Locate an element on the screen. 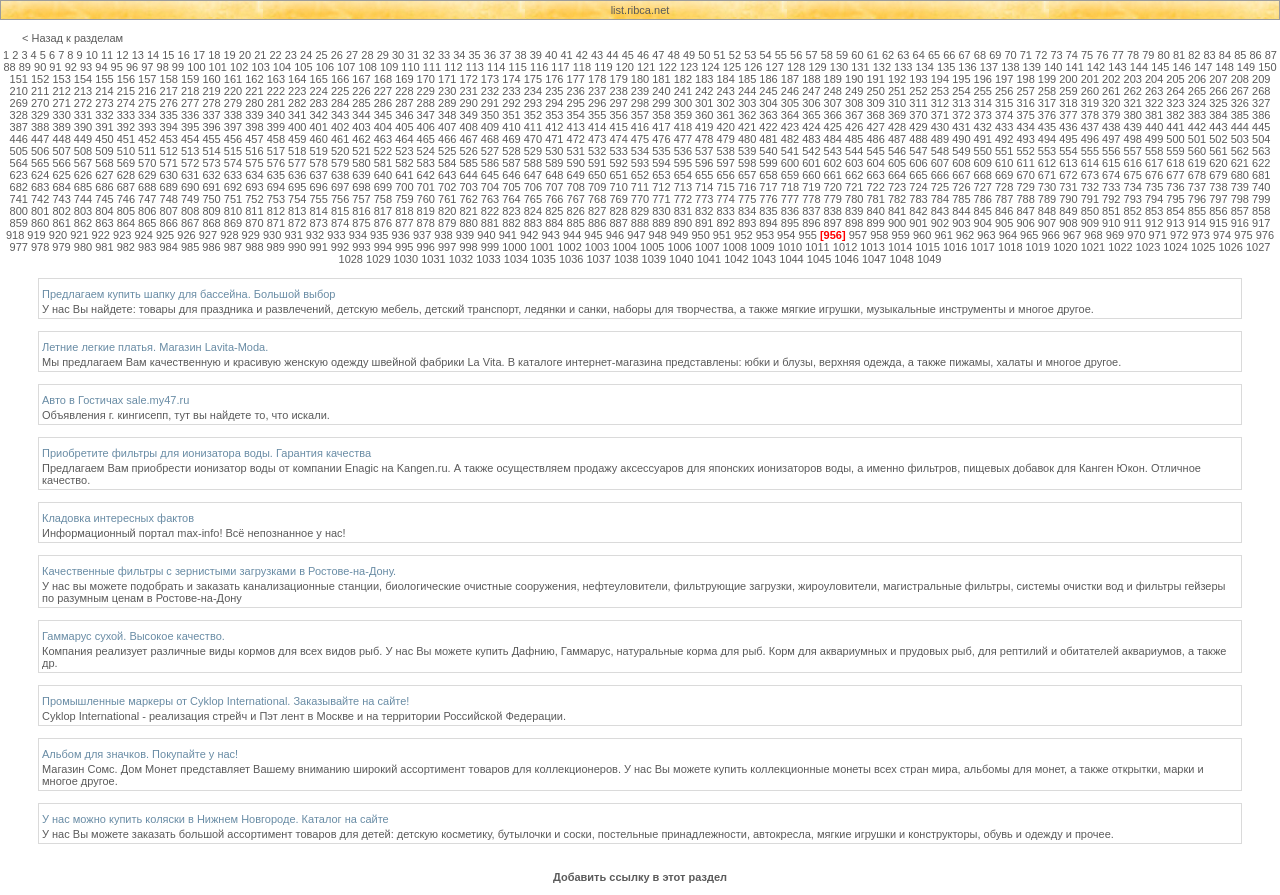 The height and width of the screenshot is (895, 1280). 628 is located at coordinates (126, 175).